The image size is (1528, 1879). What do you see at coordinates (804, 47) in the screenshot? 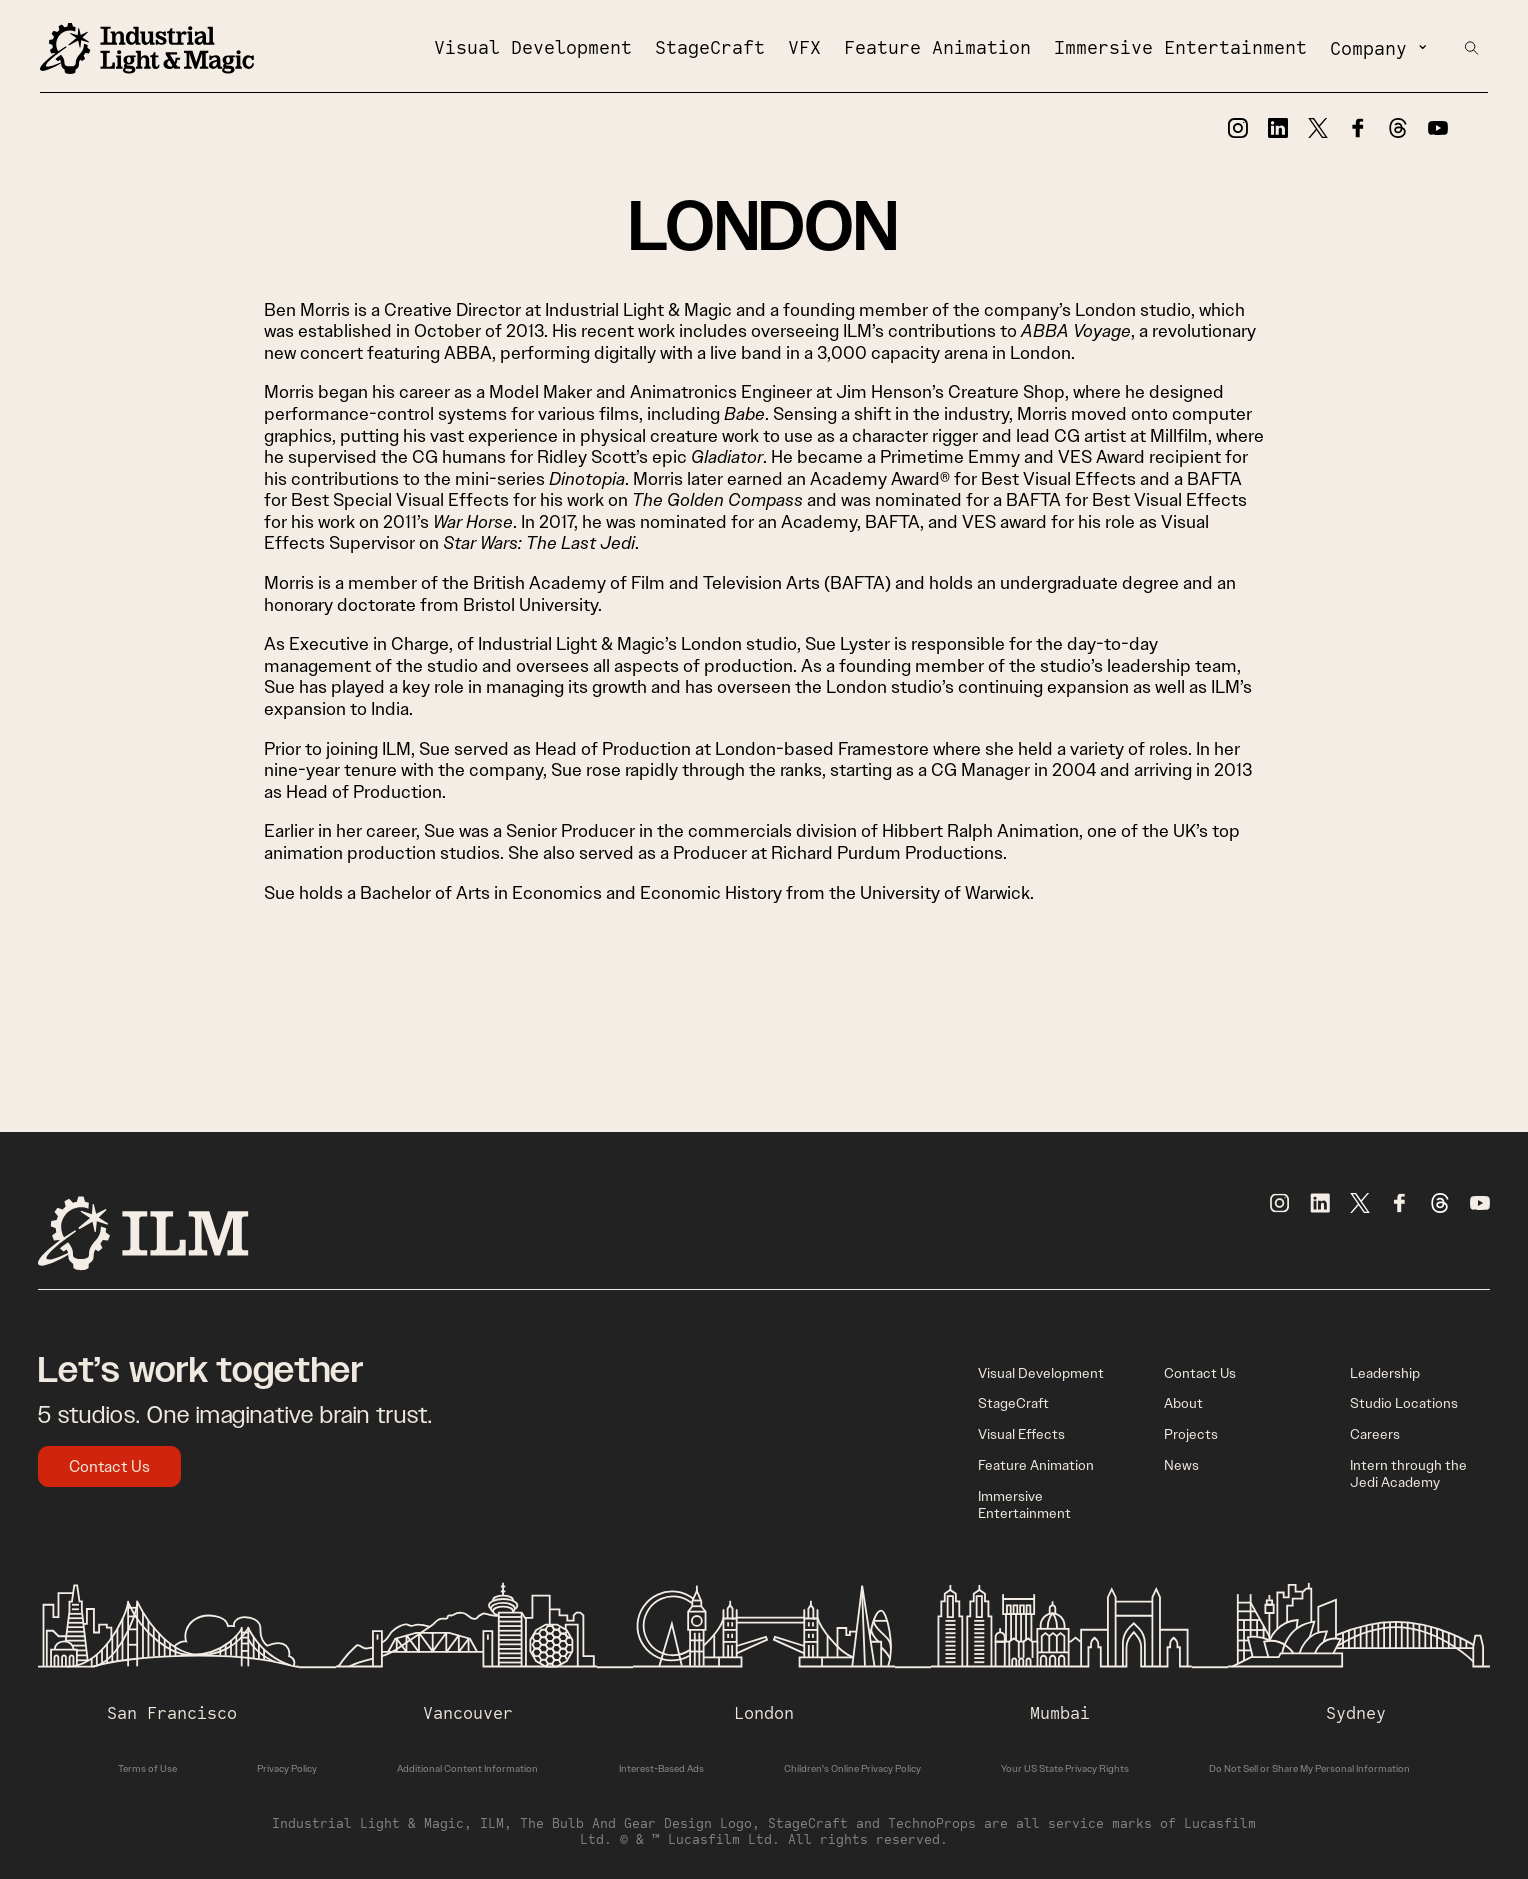
I see `VFX` at bounding box center [804, 47].